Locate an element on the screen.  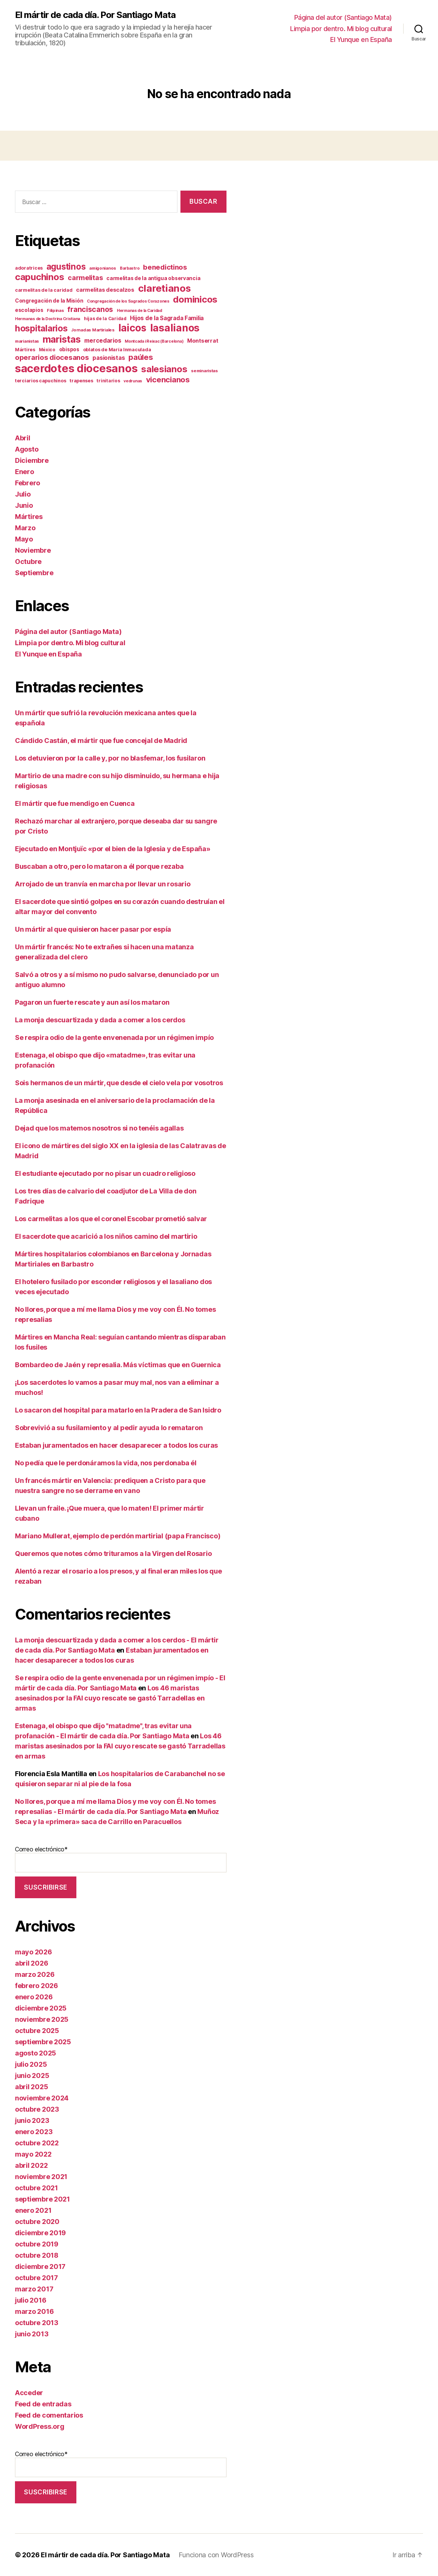
enero 2023 is located at coordinates (33, 2132).